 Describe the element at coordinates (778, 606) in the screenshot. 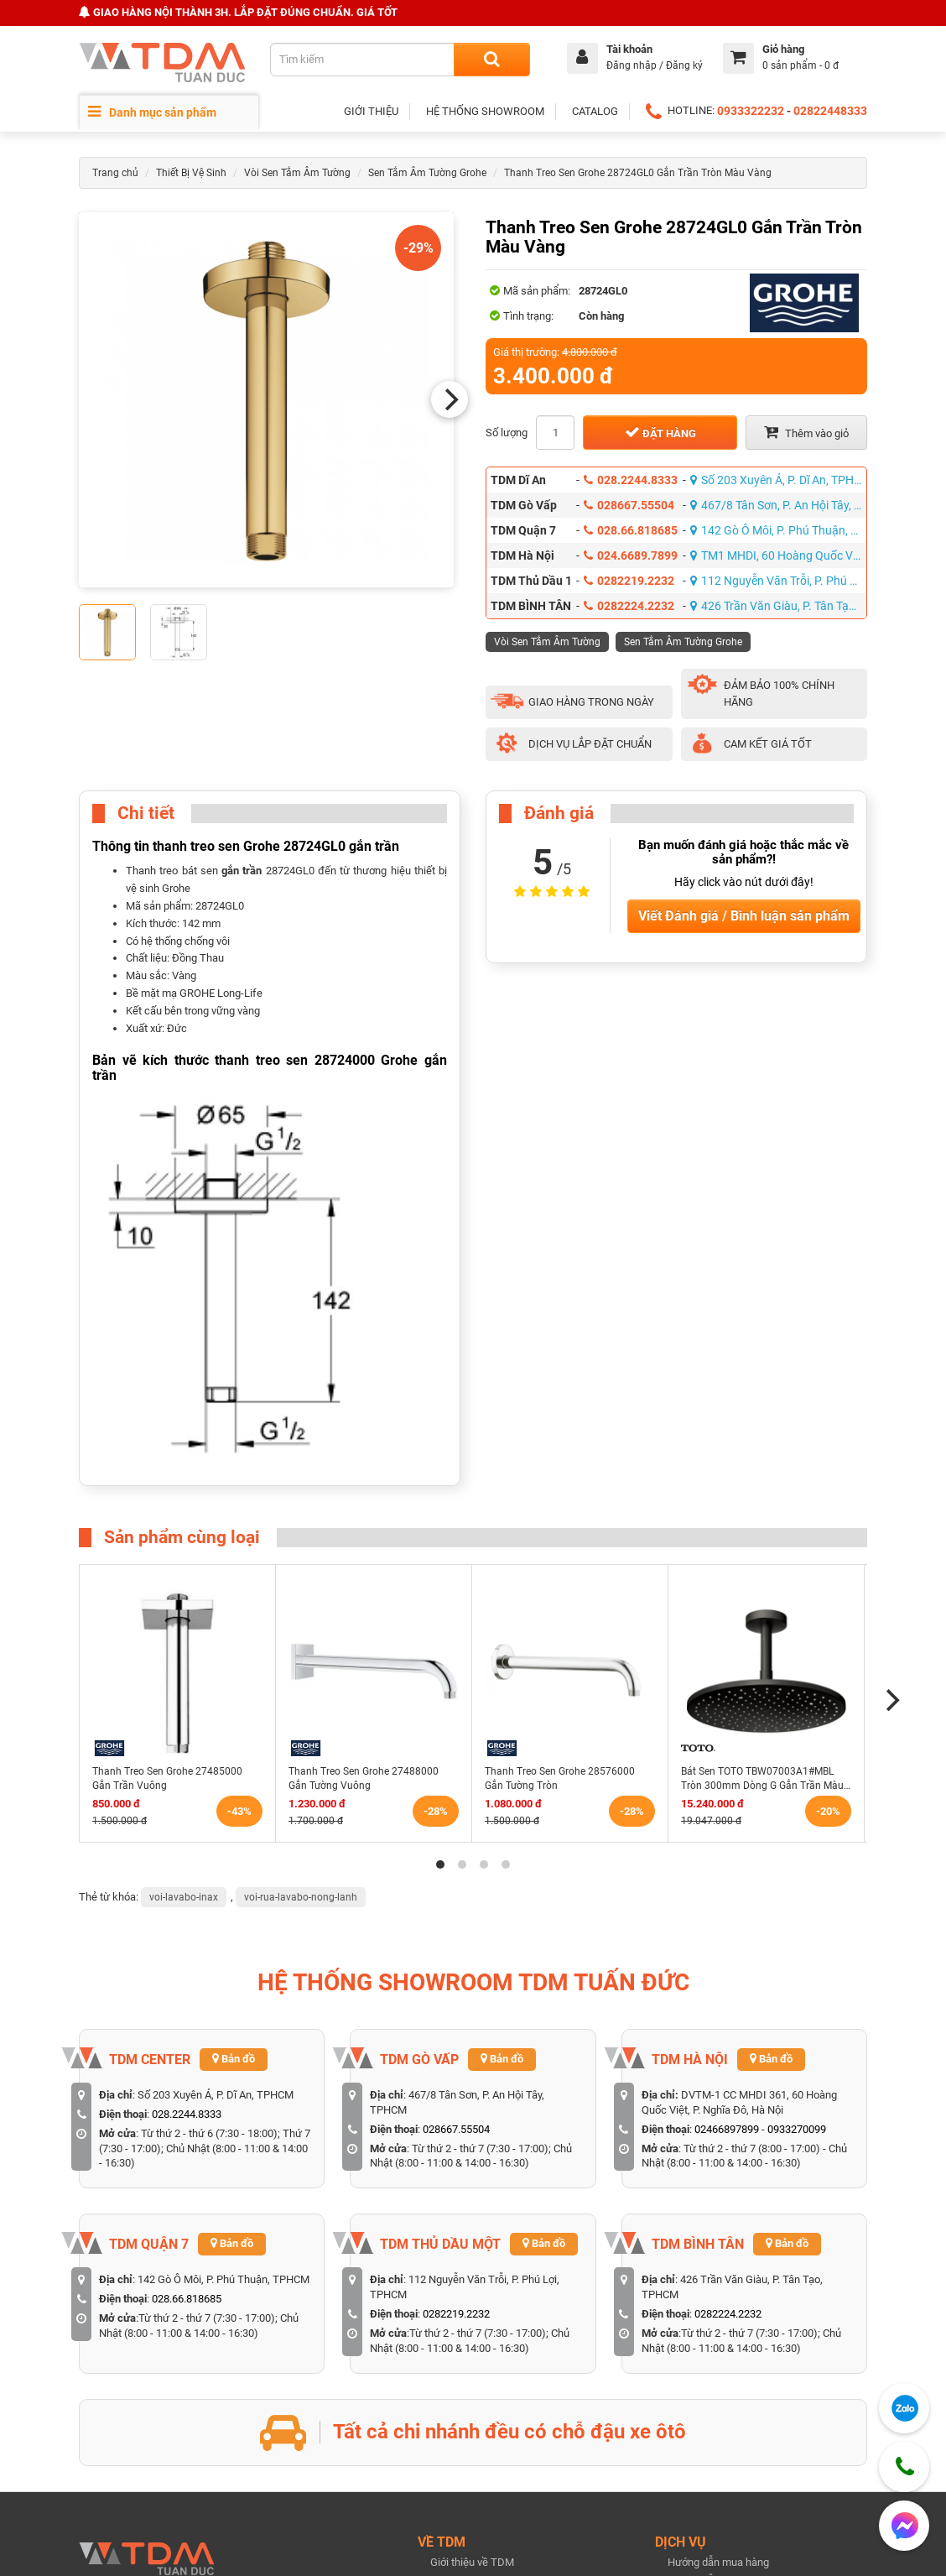

I see `426 Trần Văn Giàu, P. Tân Tạo, TPHCM` at that location.